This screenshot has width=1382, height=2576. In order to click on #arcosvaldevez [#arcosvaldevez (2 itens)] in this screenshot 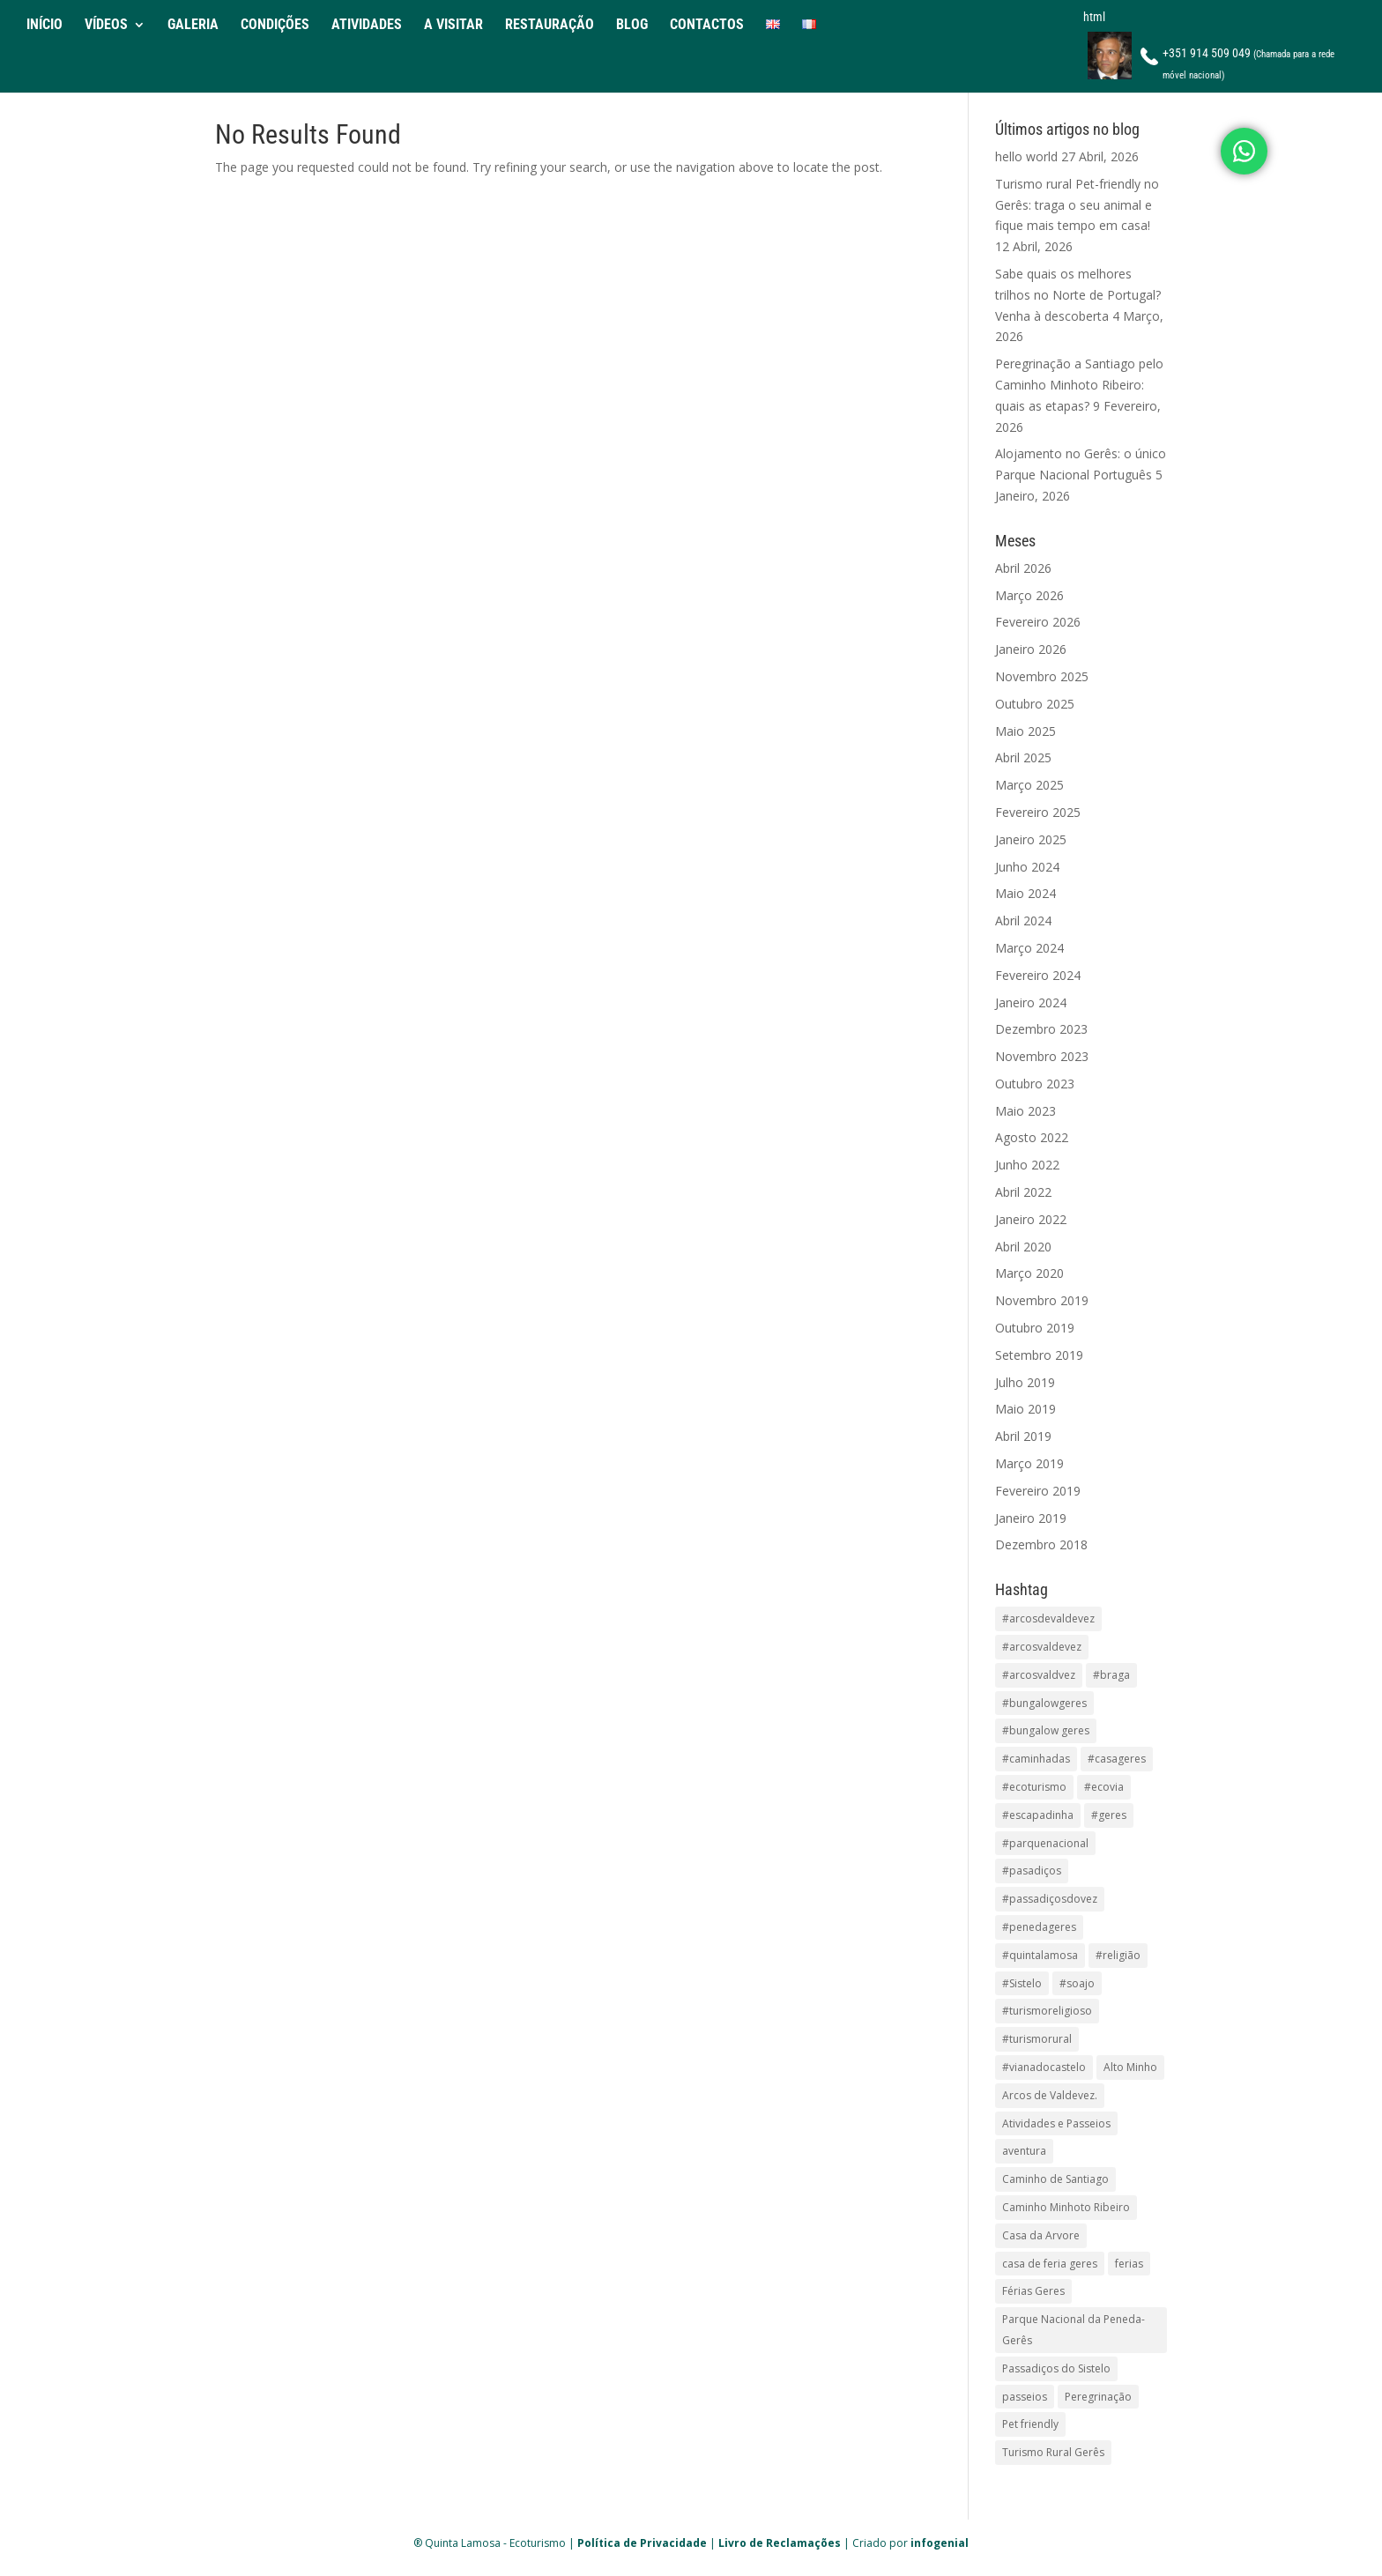, I will do `click(1041, 1646)`.